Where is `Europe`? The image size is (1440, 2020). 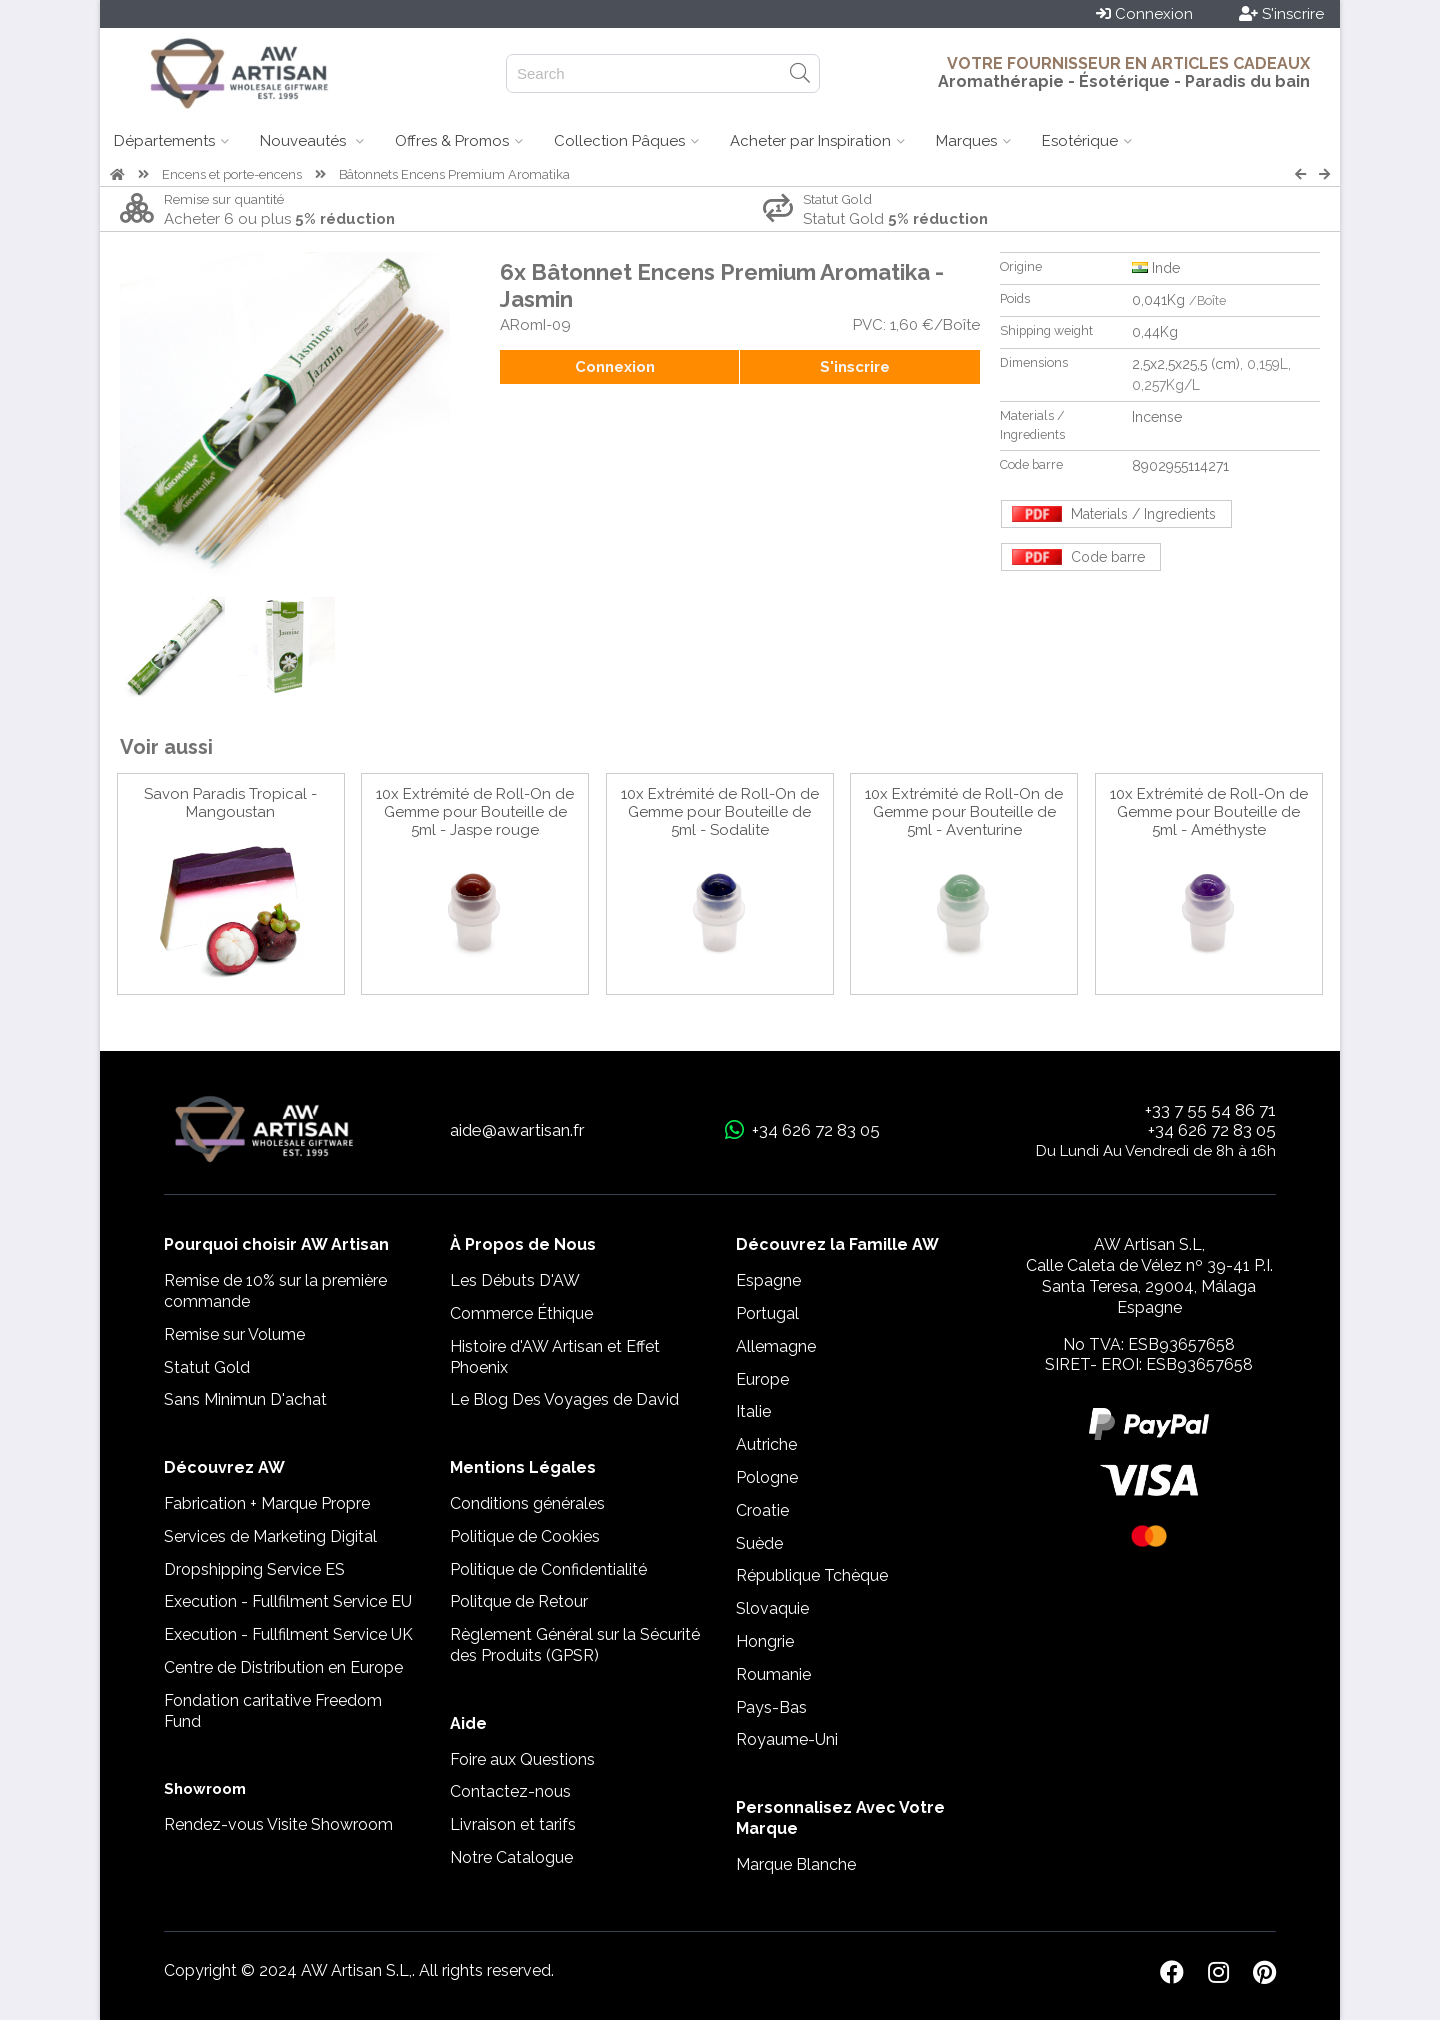
Europe is located at coordinates (762, 1379).